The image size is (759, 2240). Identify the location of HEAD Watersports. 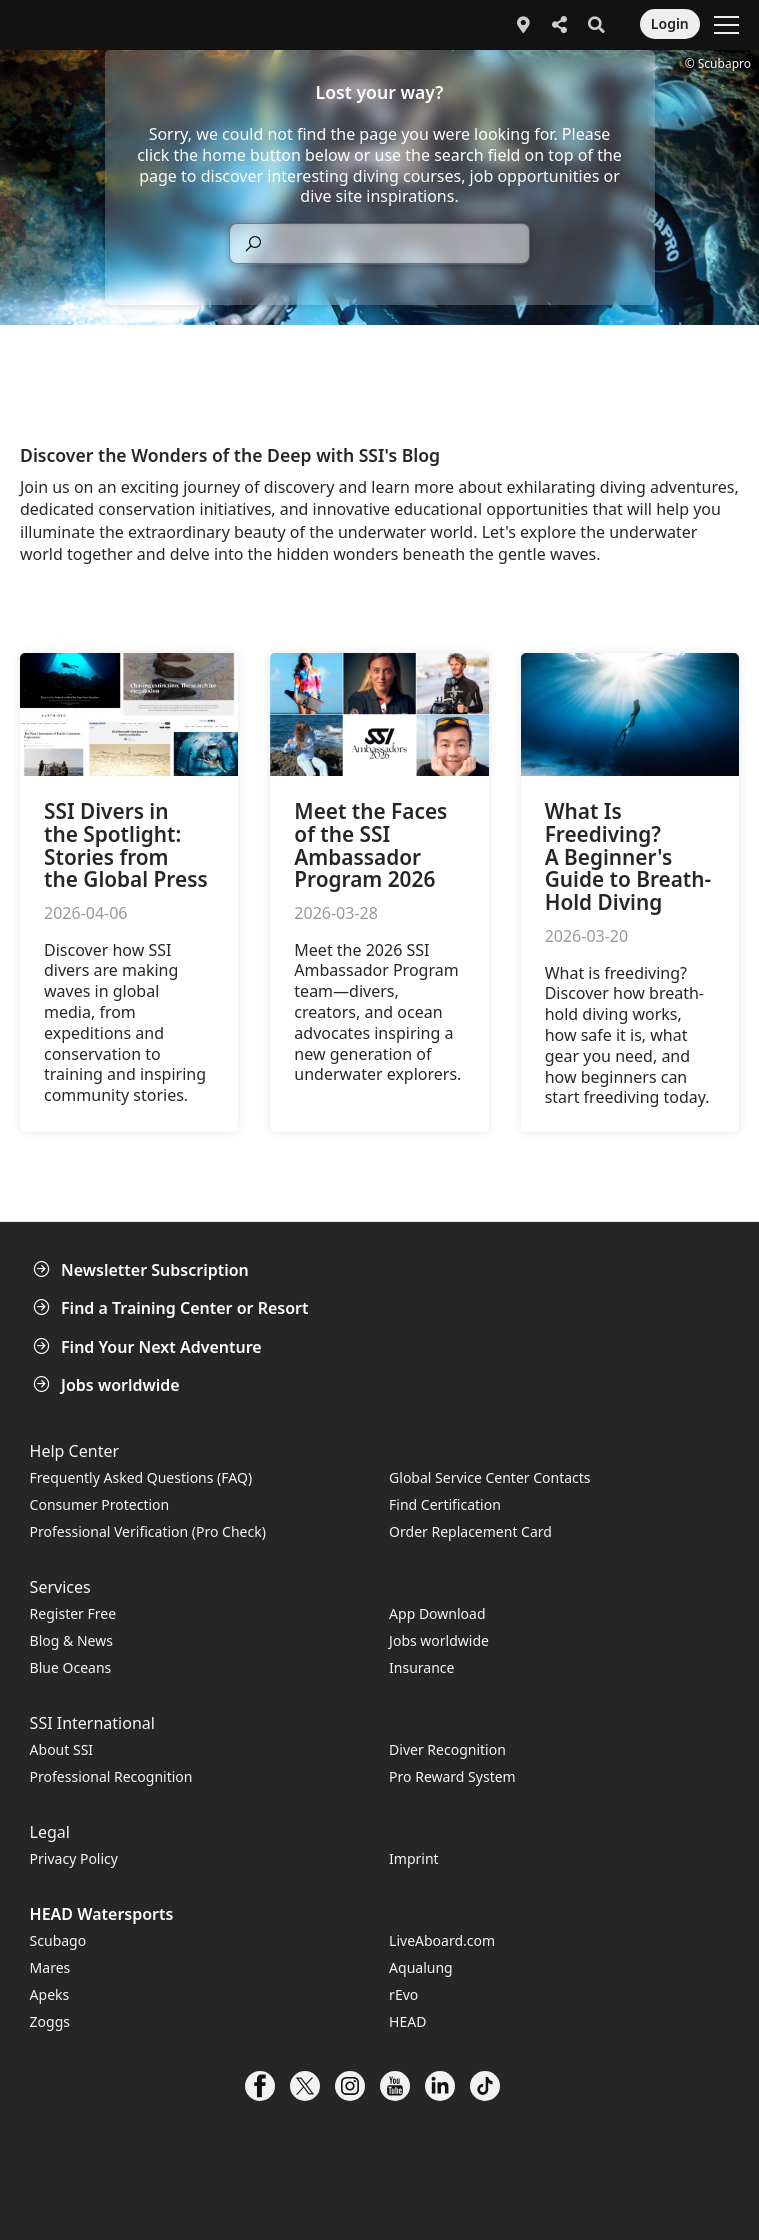
(102, 1914).